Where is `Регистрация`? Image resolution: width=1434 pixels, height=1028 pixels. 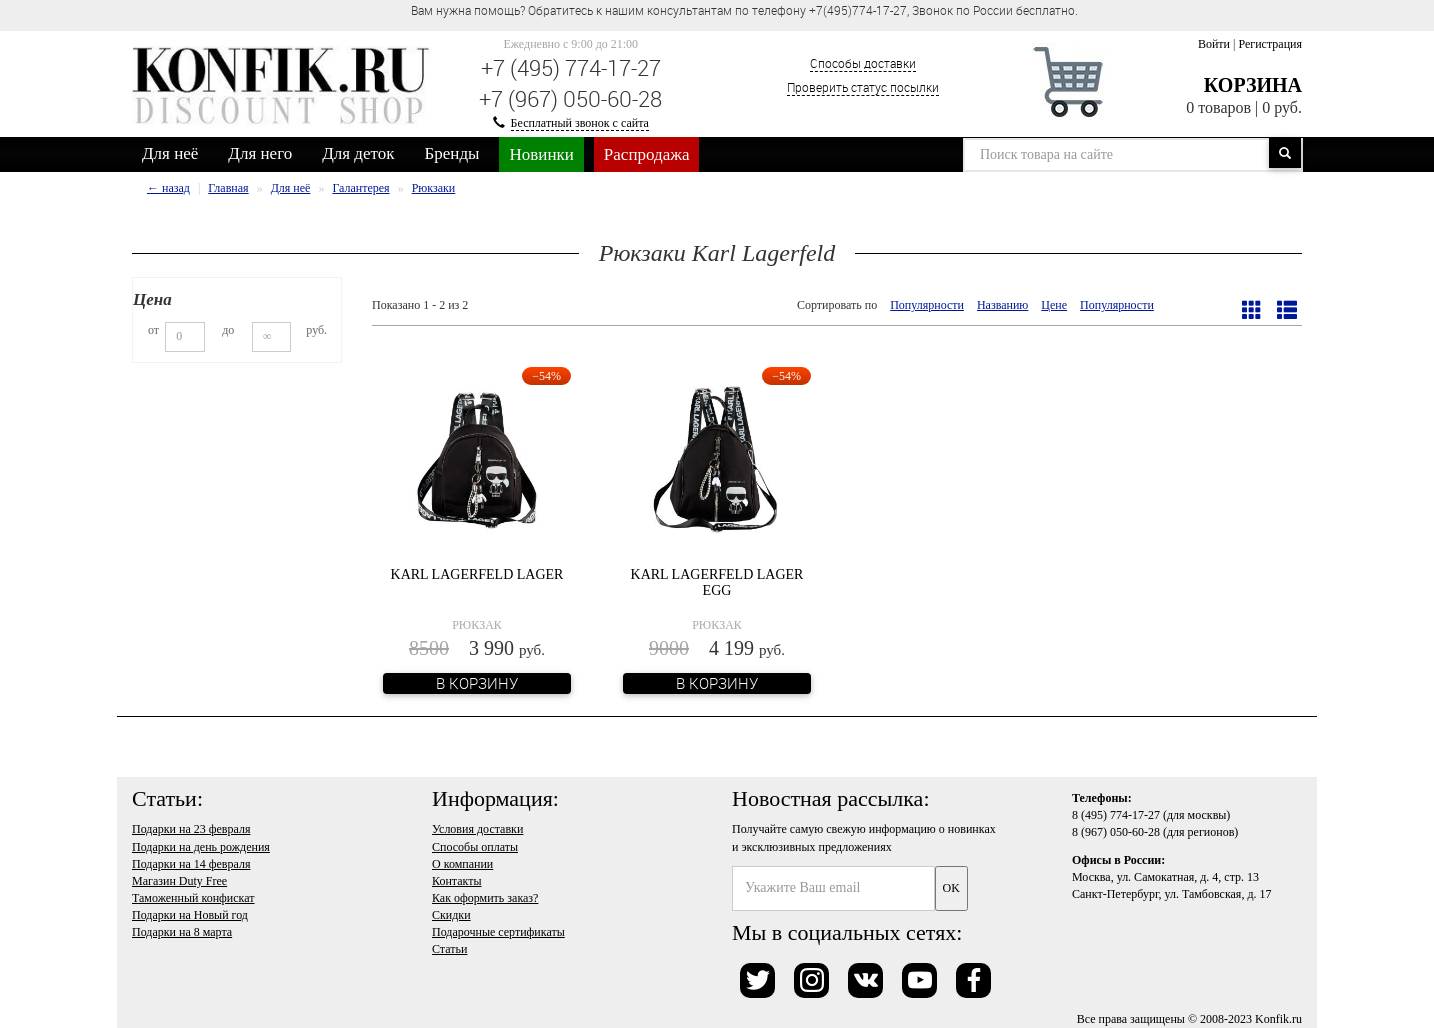 Регистрация is located at coordinates (1270, 44).